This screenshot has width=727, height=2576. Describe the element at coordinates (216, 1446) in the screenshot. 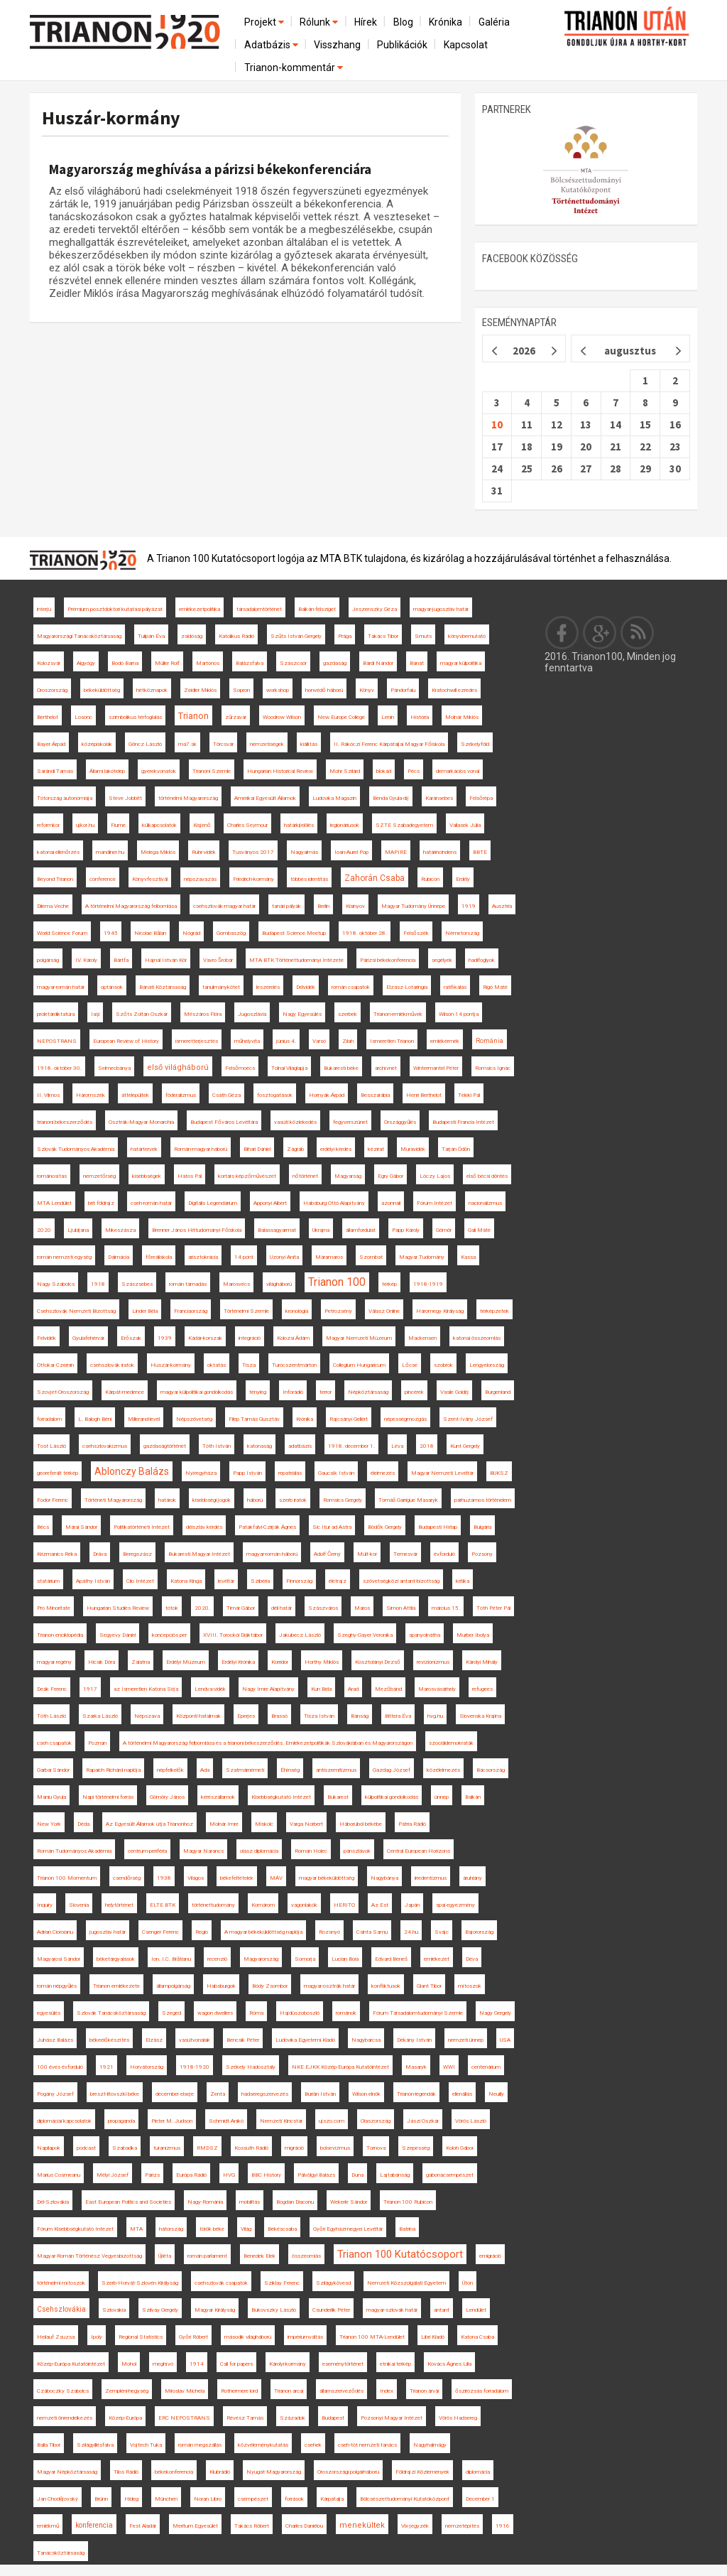

I see `Tóth István` at that location.